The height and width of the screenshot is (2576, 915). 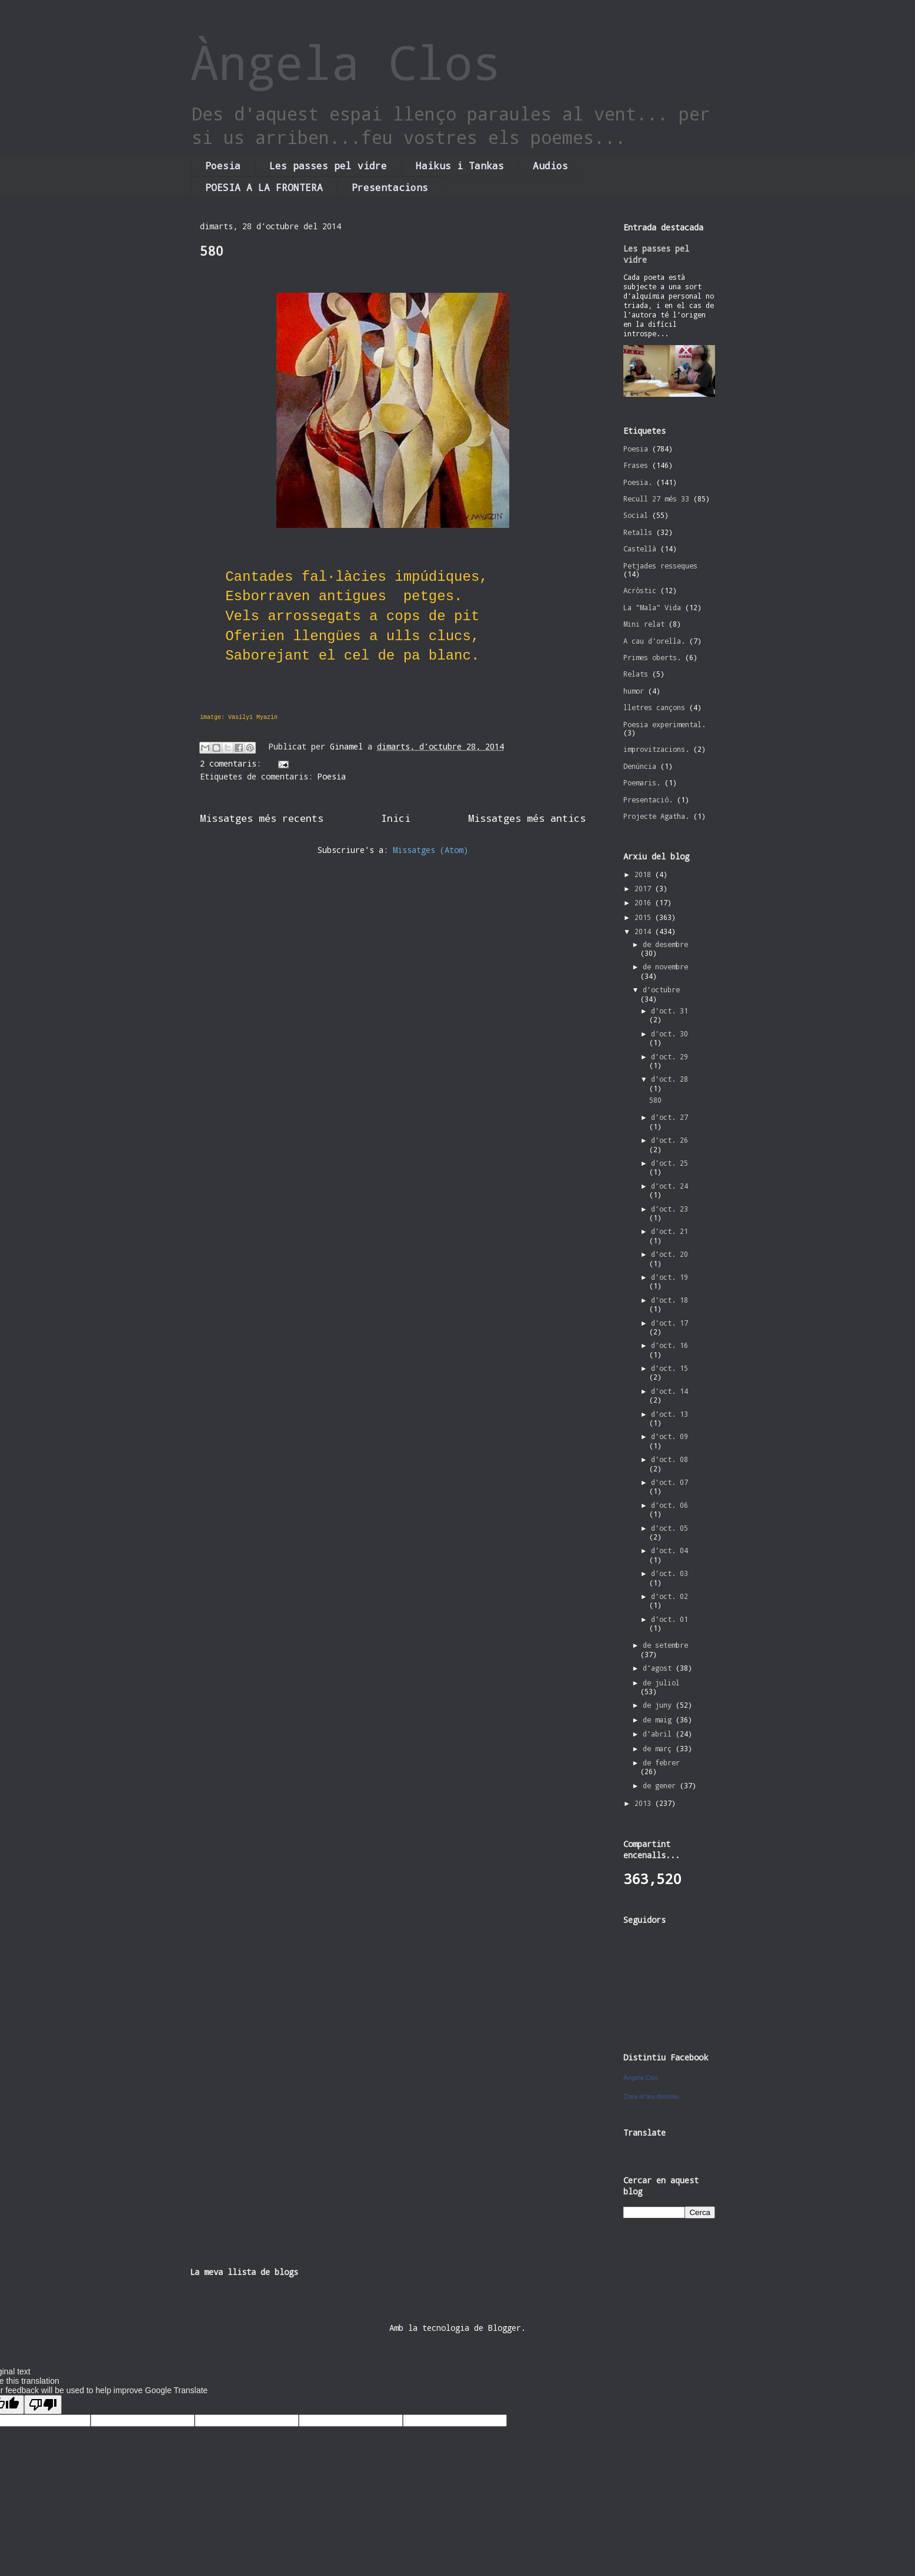 I want to click on d’oct. 25, so click(x=669, y=1162).